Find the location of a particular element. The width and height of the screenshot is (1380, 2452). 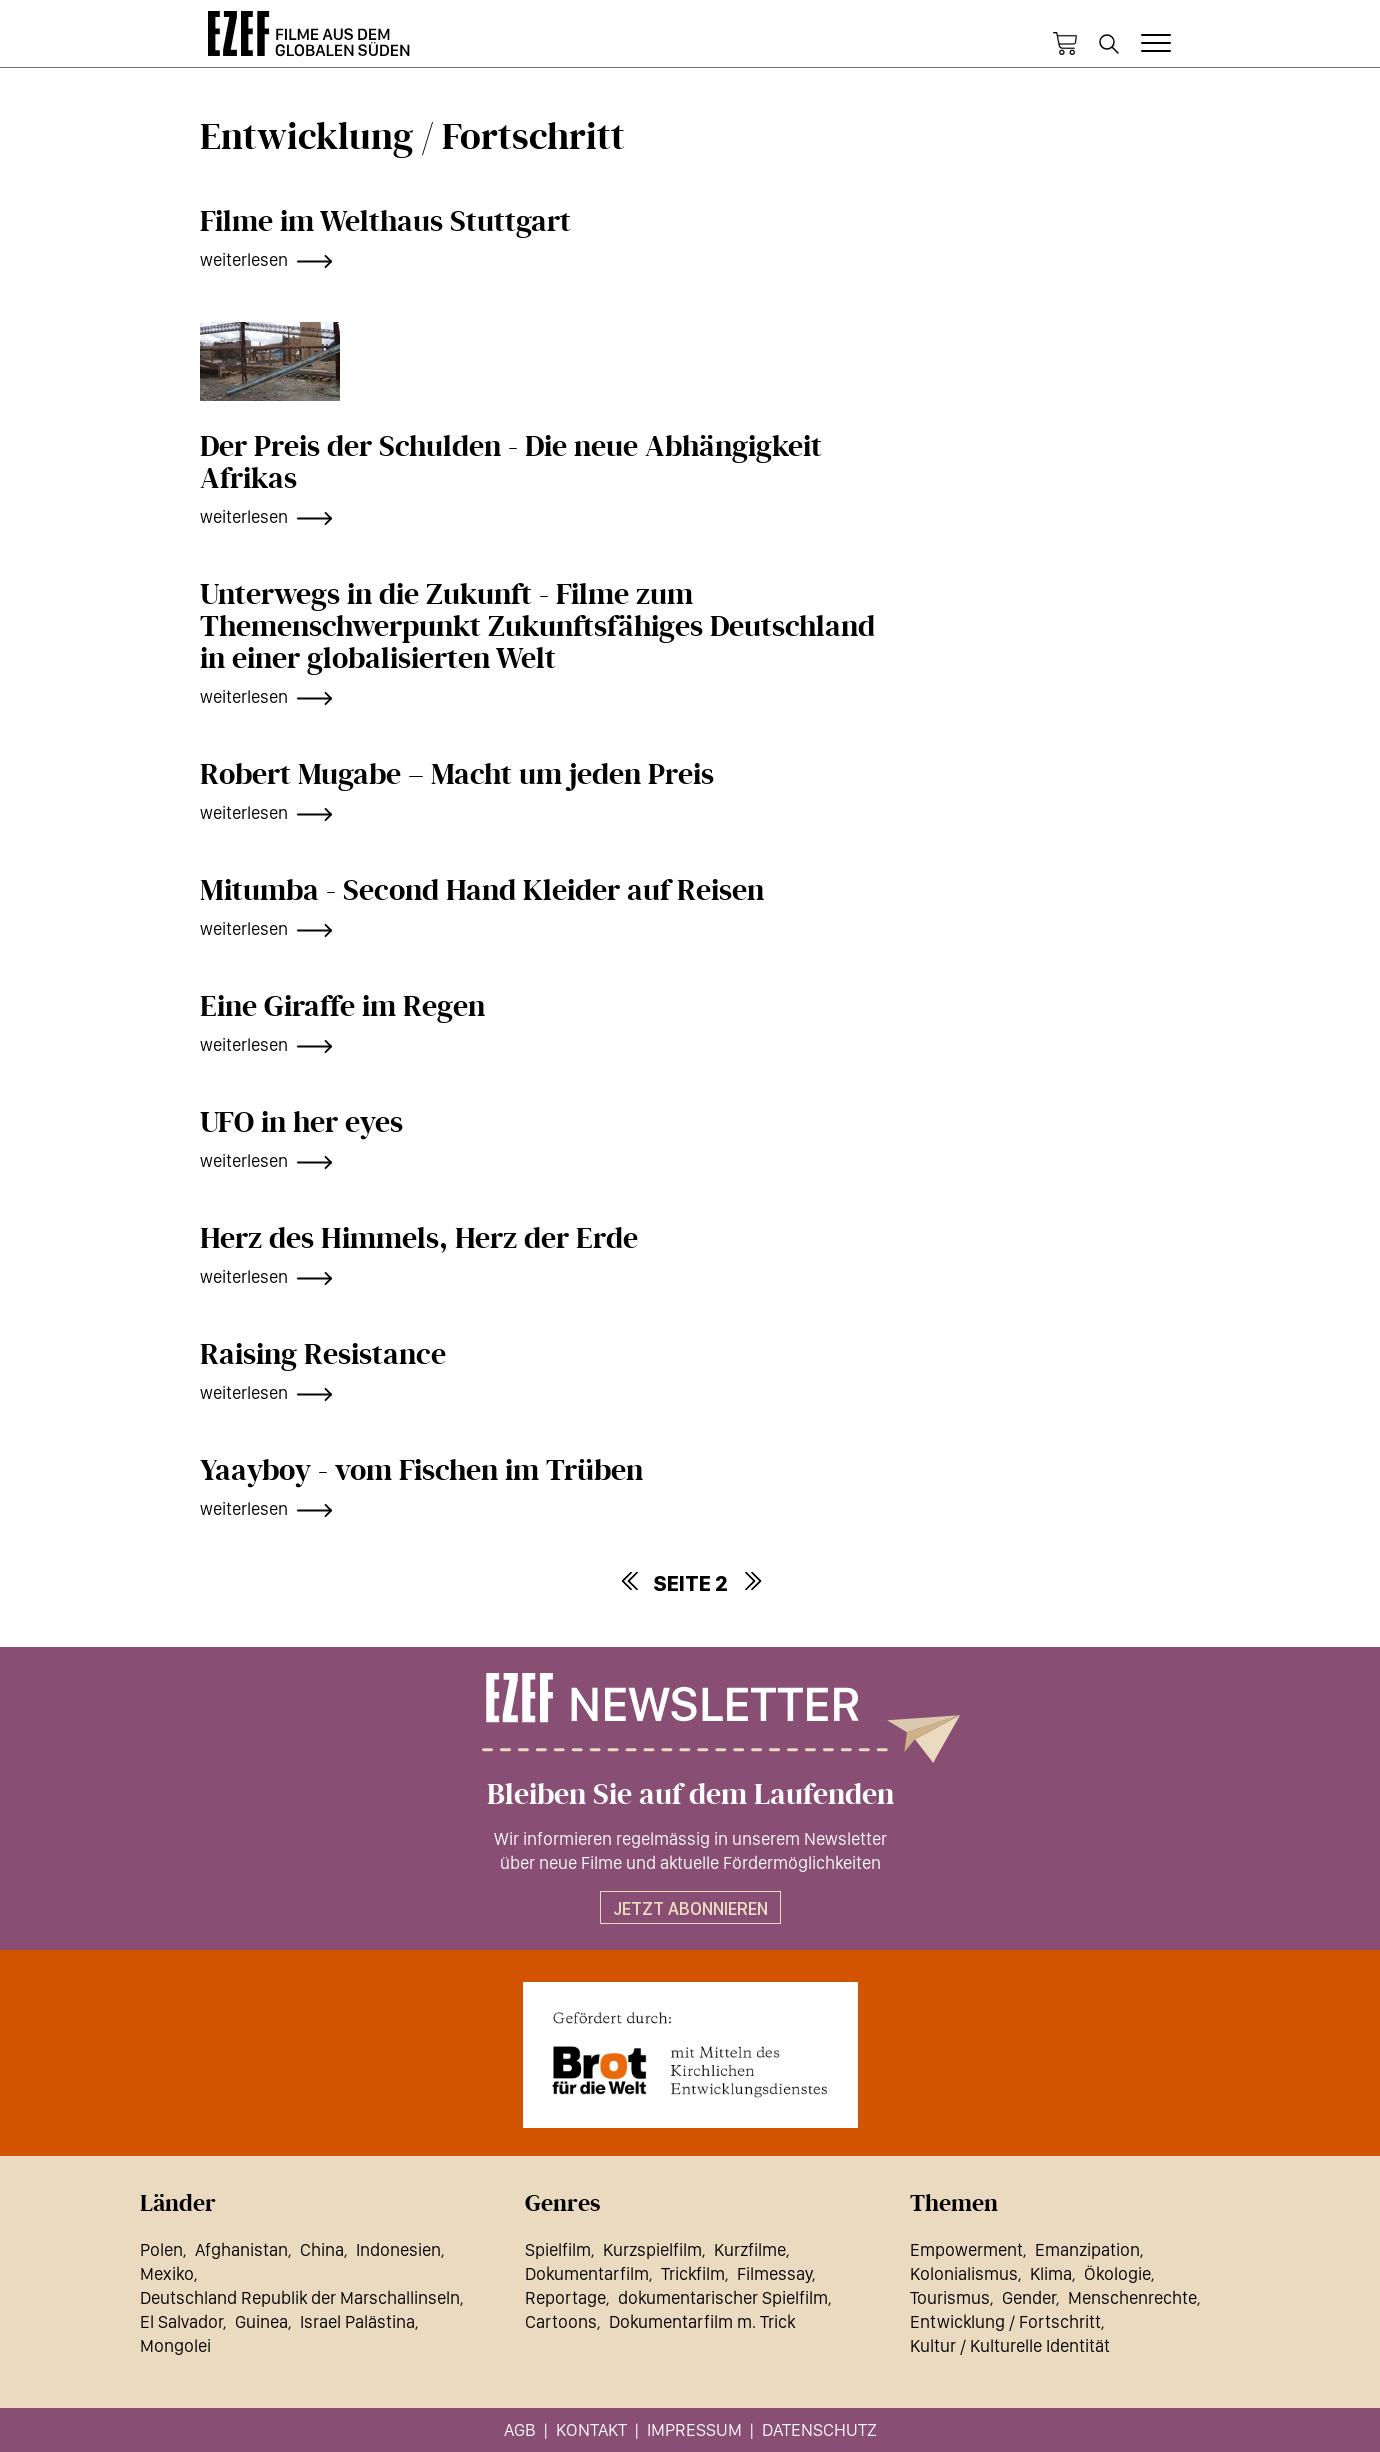

Entwicklung / Fortschritt is located at coordinates (1005, 2321).